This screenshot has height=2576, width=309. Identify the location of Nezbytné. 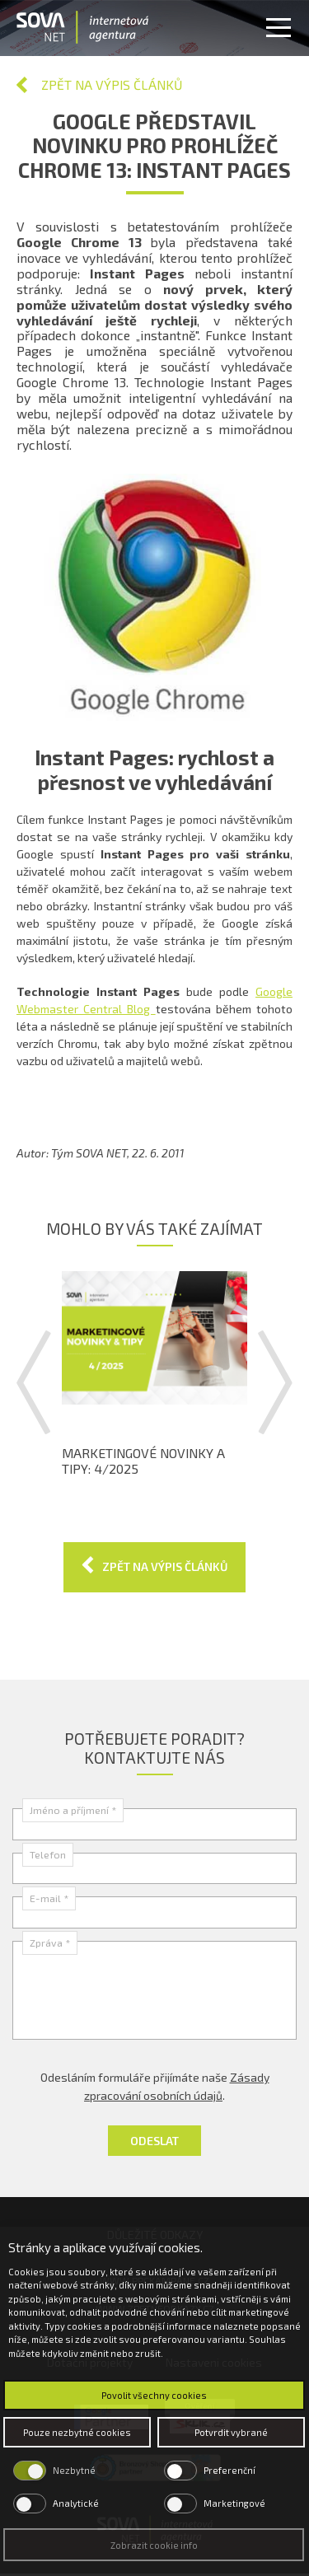
(74, 2470).